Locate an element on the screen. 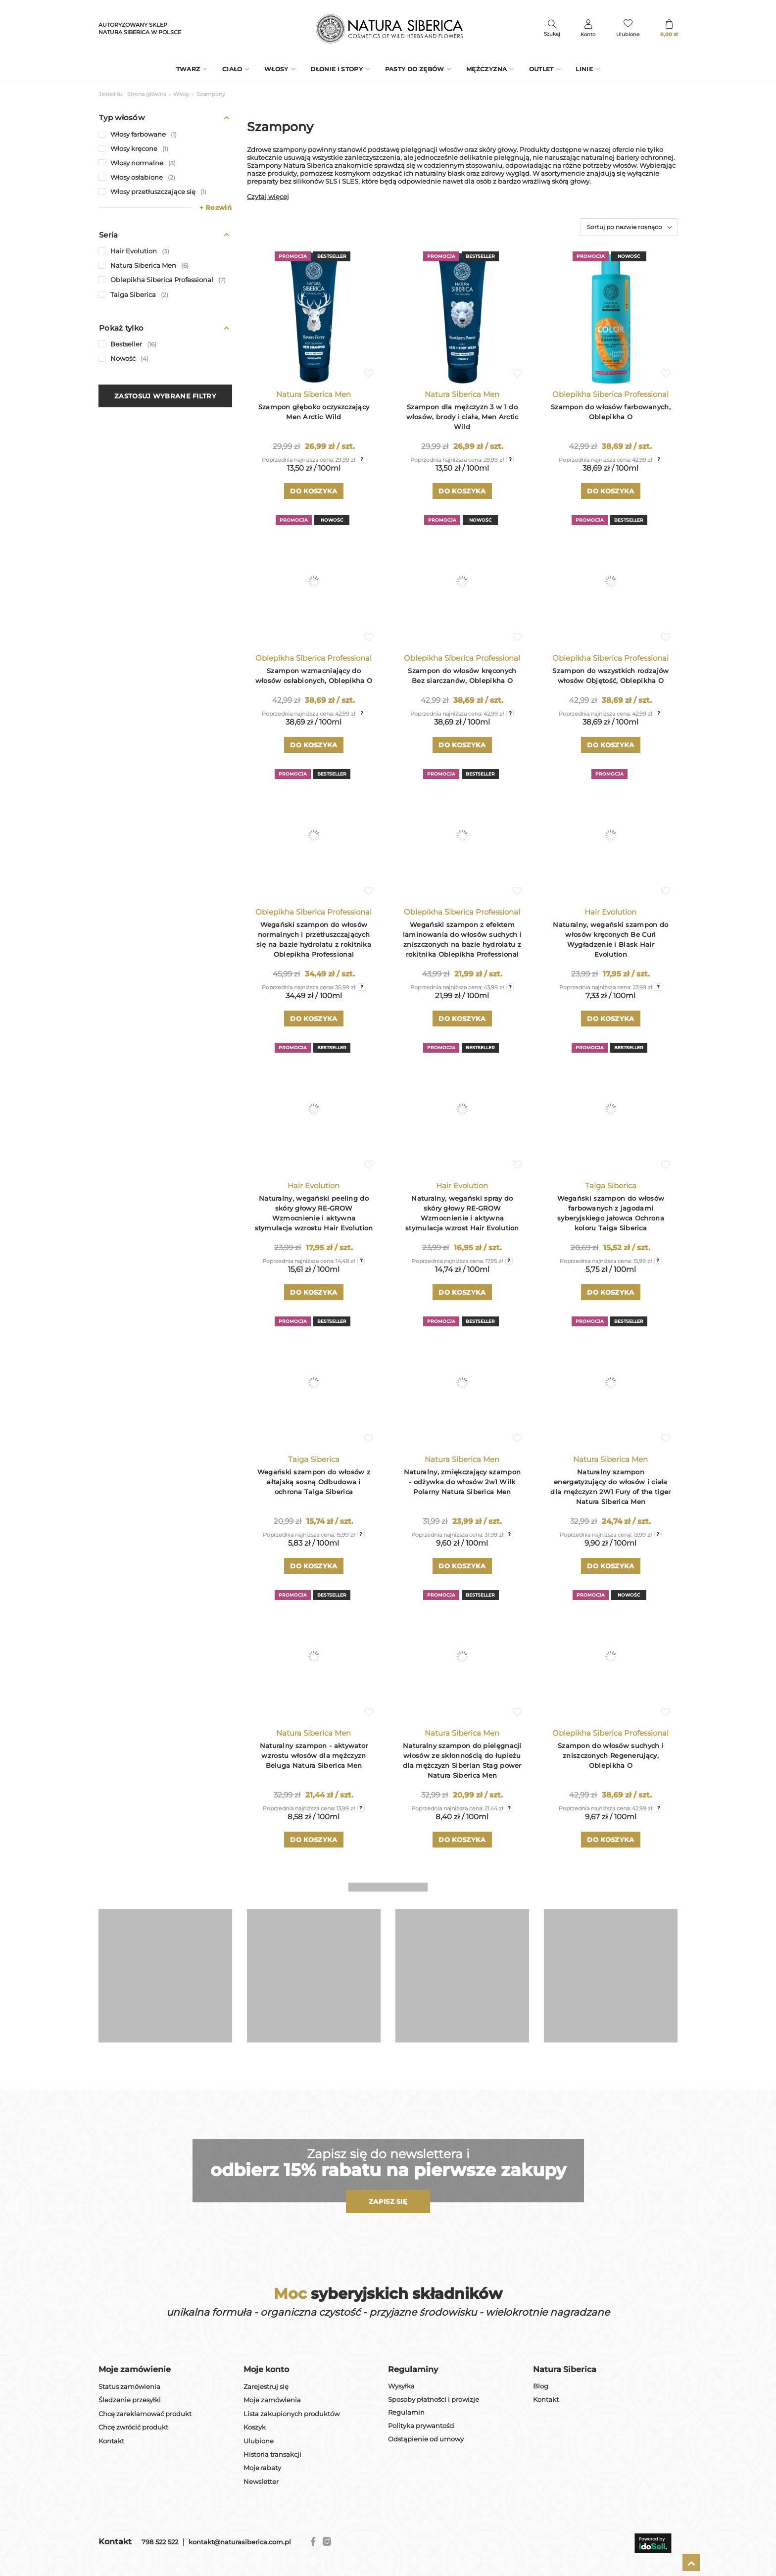  Mężczyzna is located at coordinates (486, 69).